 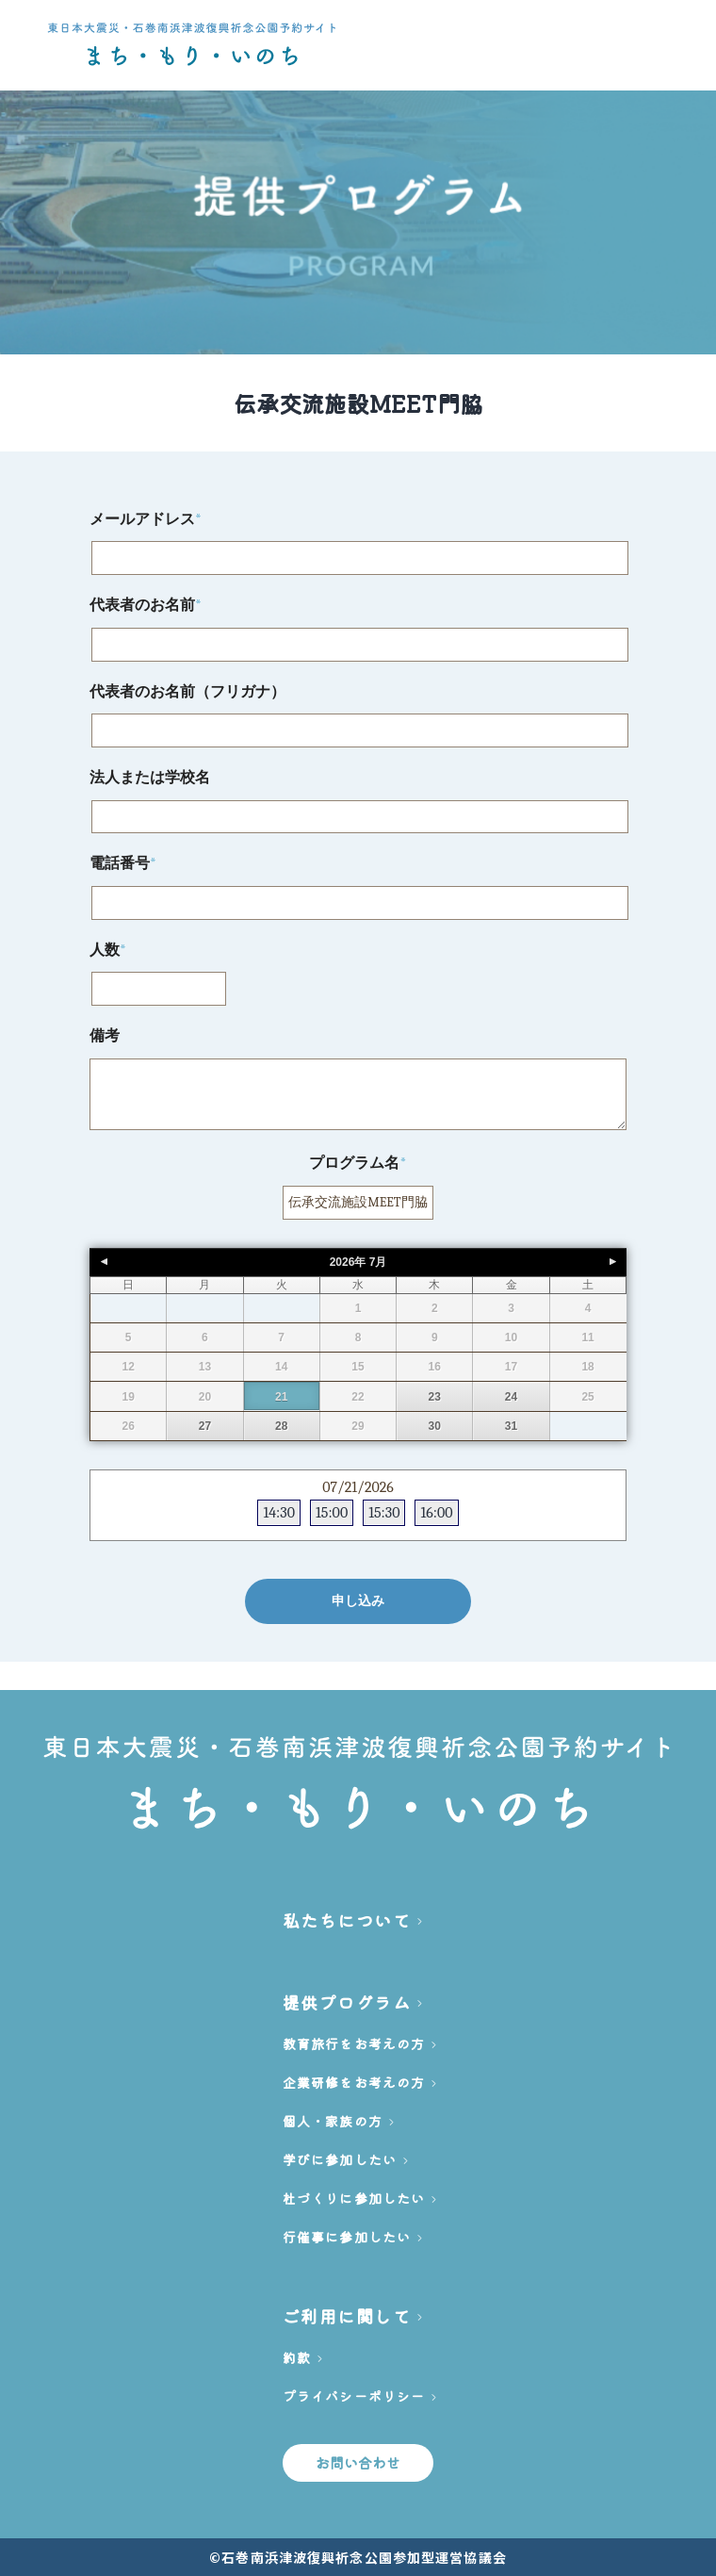 What do you see at coordinates (340, 2159) in the screenshot?
I see `学びに参加したい` at bounding box center [340, 2159].